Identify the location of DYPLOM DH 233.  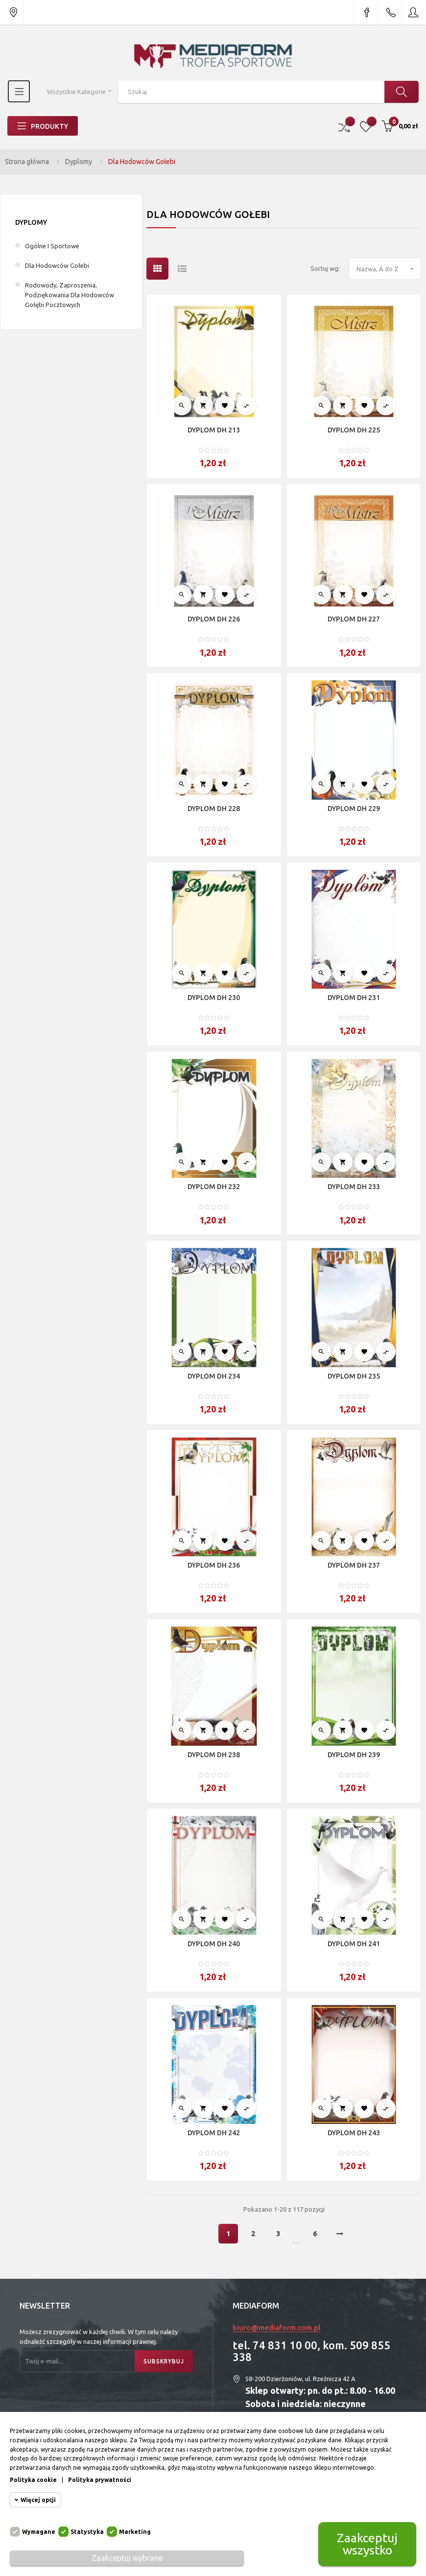
(354, 1187).